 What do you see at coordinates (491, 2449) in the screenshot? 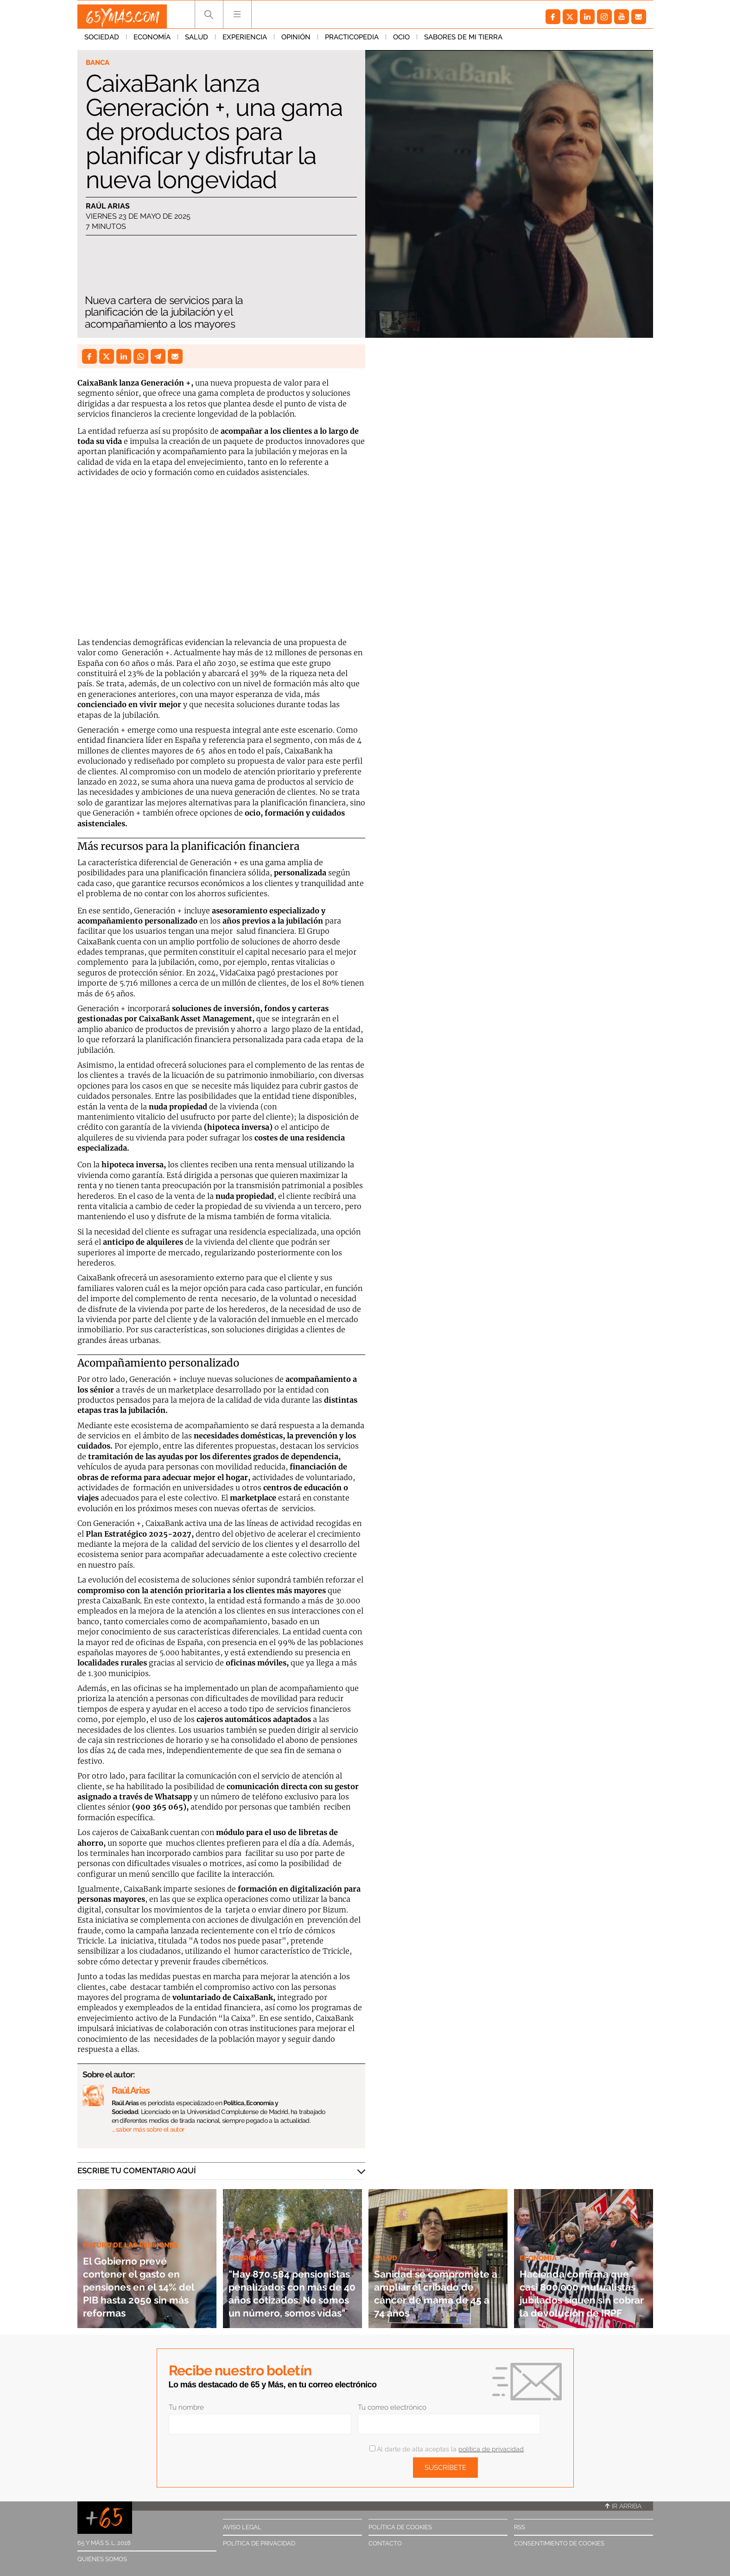
I see `política de privacidad` at bounding box center [491, 2449].